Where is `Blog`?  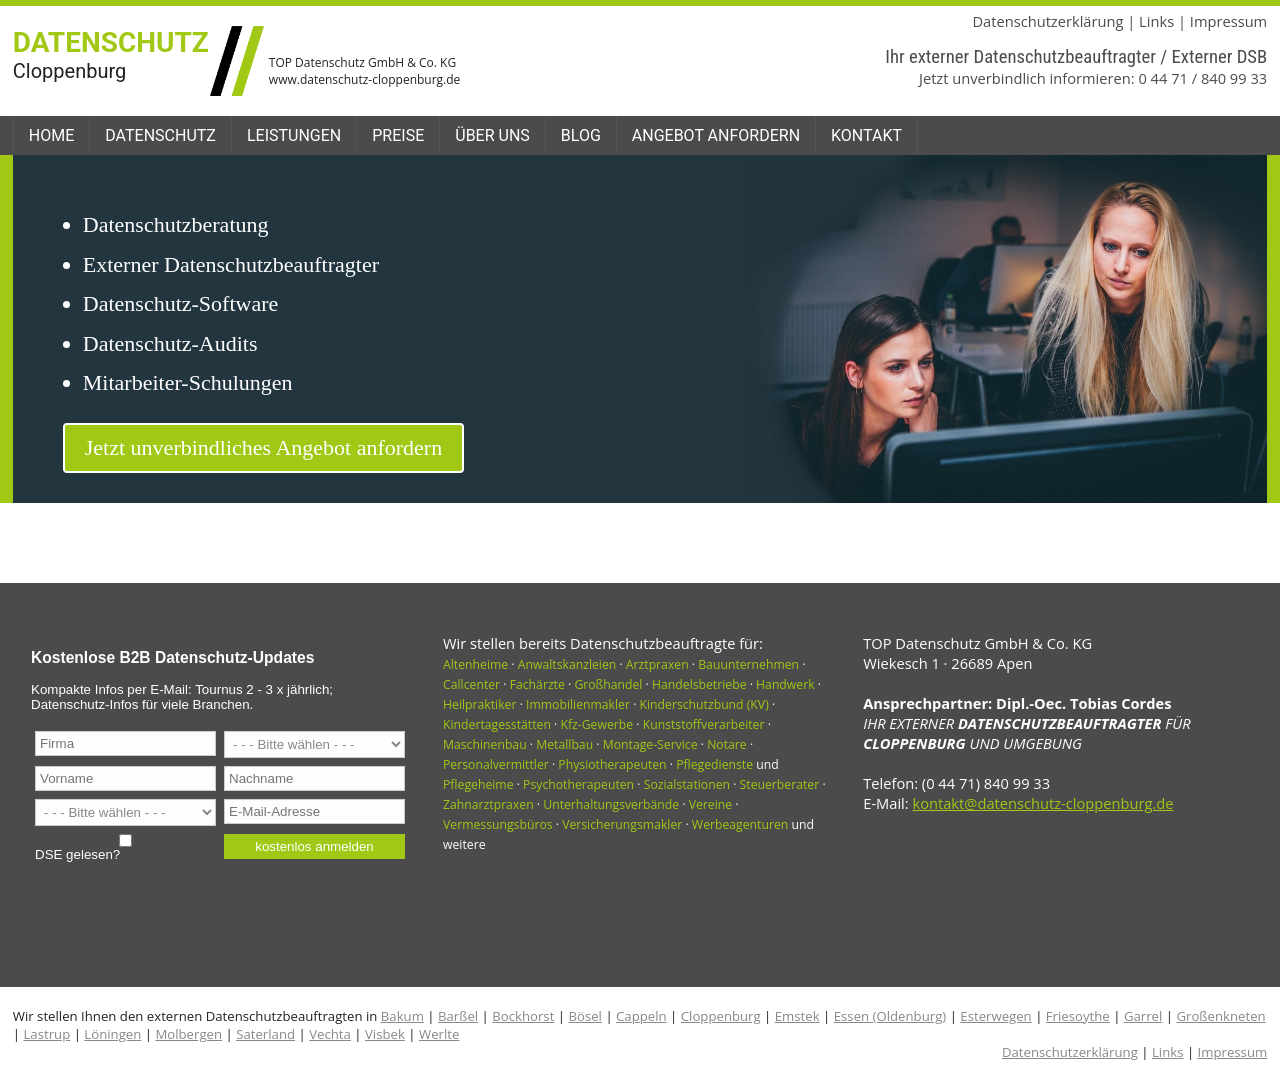
Blog is located at coordinates (581, 135).